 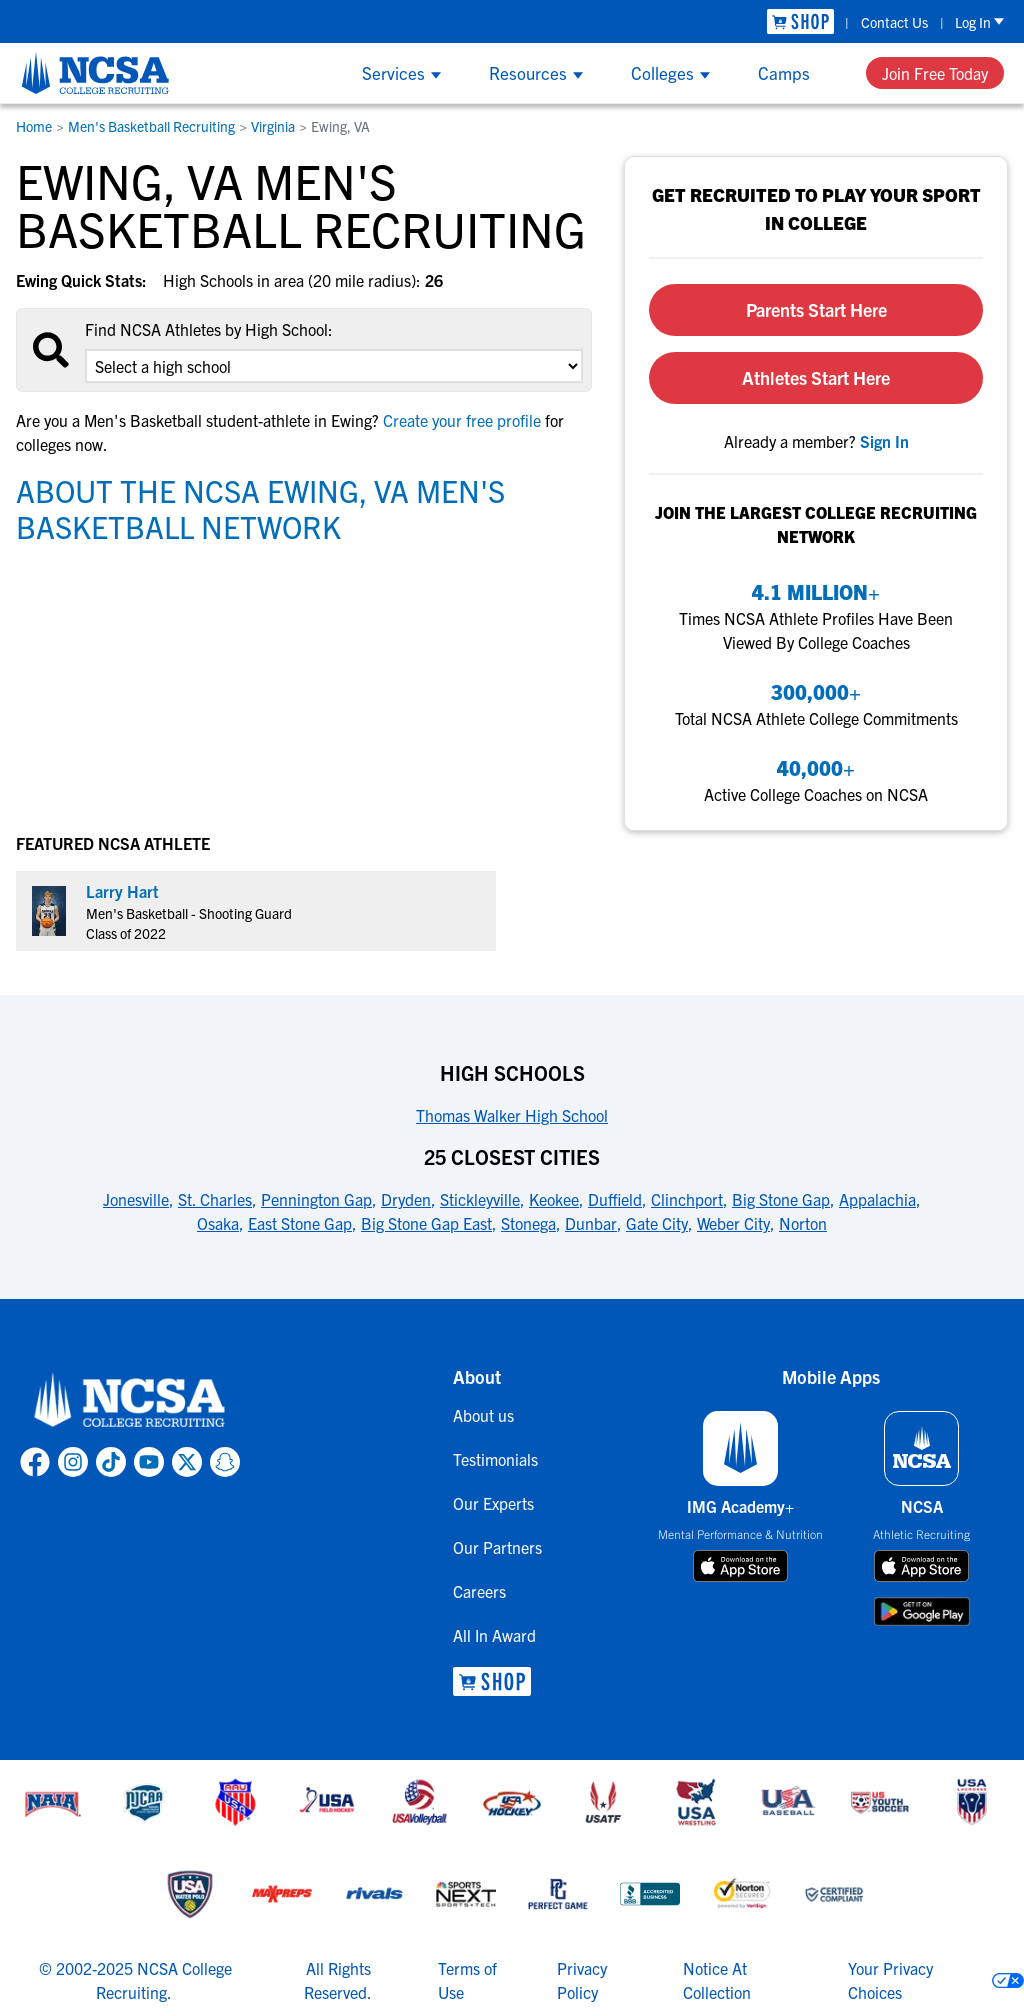 What do you see at coordinates (111, 1462) in the screenshot?
I see `[link to NCSA TokTok page]` at bounding box center [111, 1462].